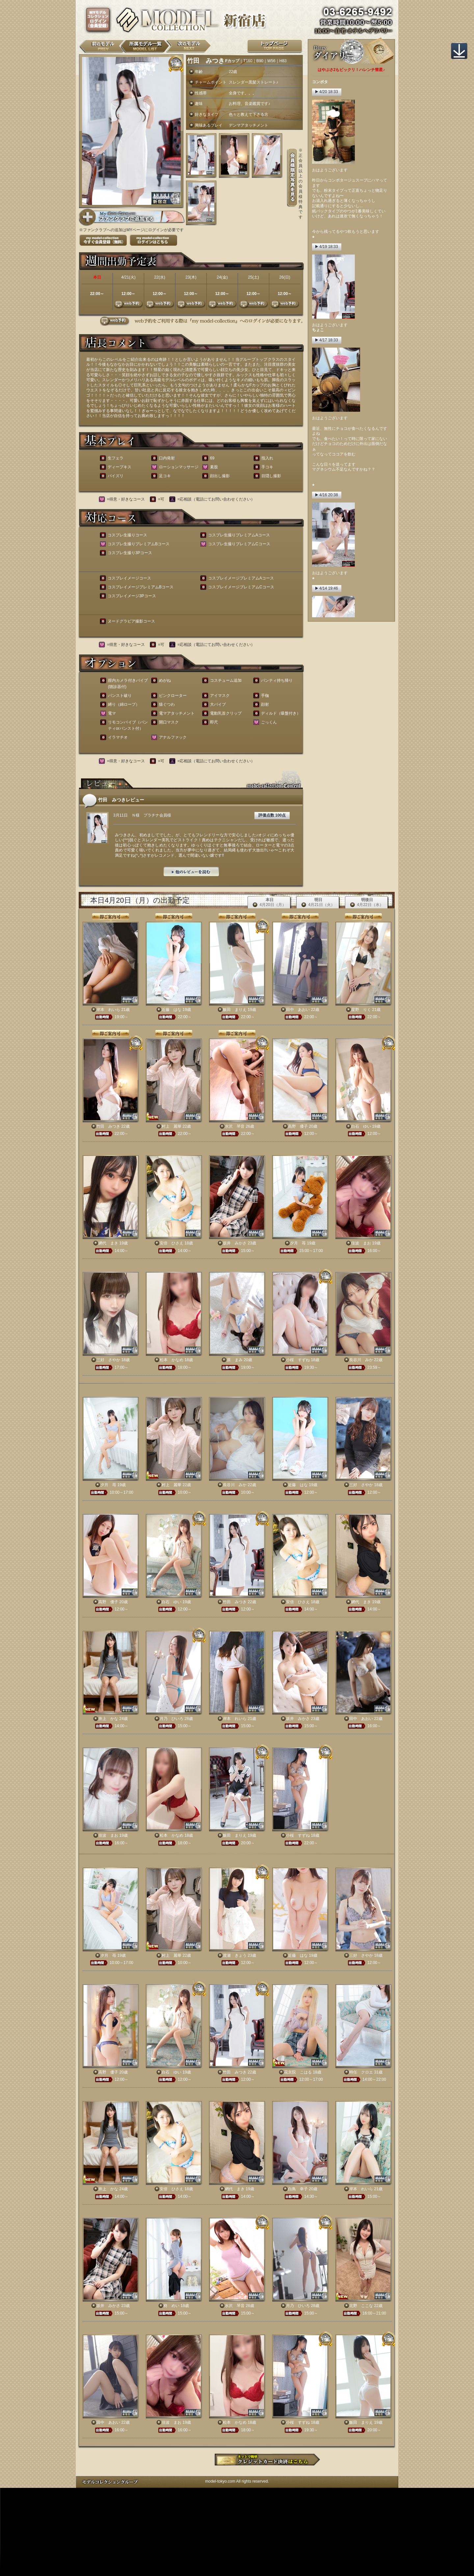 This screenshot has width=474, height=2576. What do you see at coordinates (269, 902) in the screenshot?
I see `本日` at bounding box center [269, 902].